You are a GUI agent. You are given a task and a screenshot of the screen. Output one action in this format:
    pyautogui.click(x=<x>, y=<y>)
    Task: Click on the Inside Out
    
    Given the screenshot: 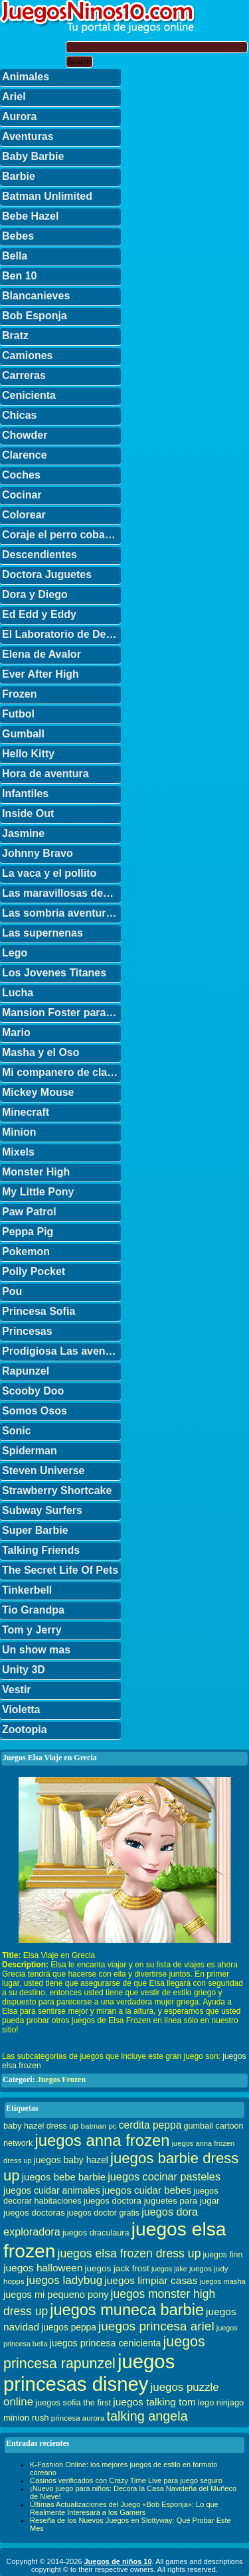 What is the action you would take?
    pyautogui.click(x=28, y=813)
    